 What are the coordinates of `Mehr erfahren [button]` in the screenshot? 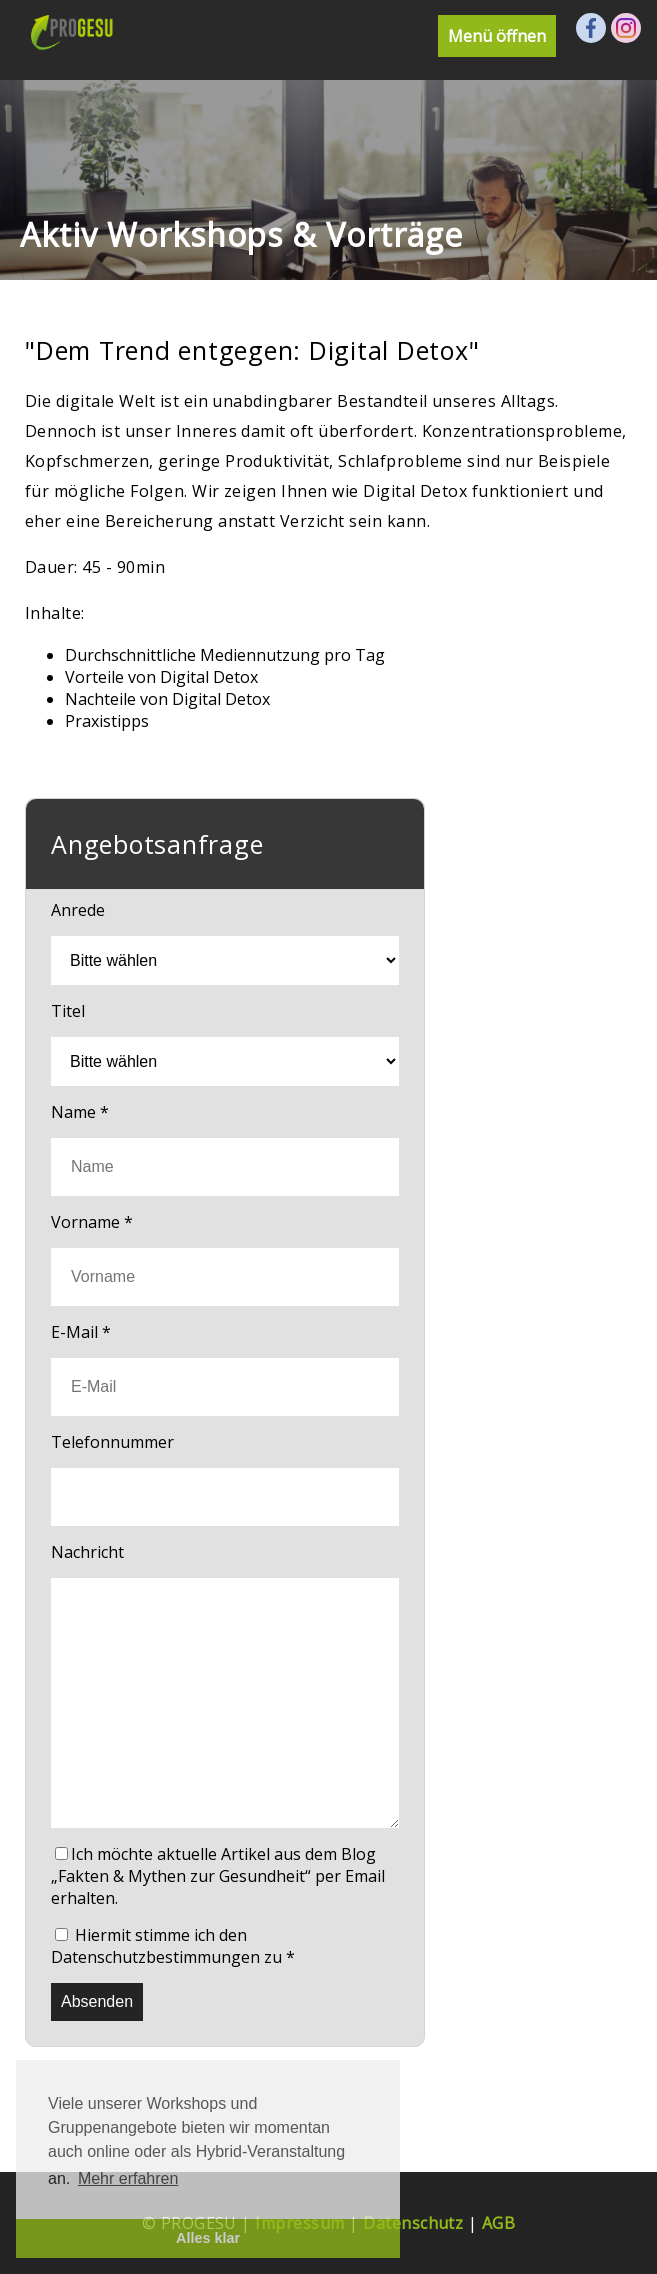 It's located at (128, 2178).